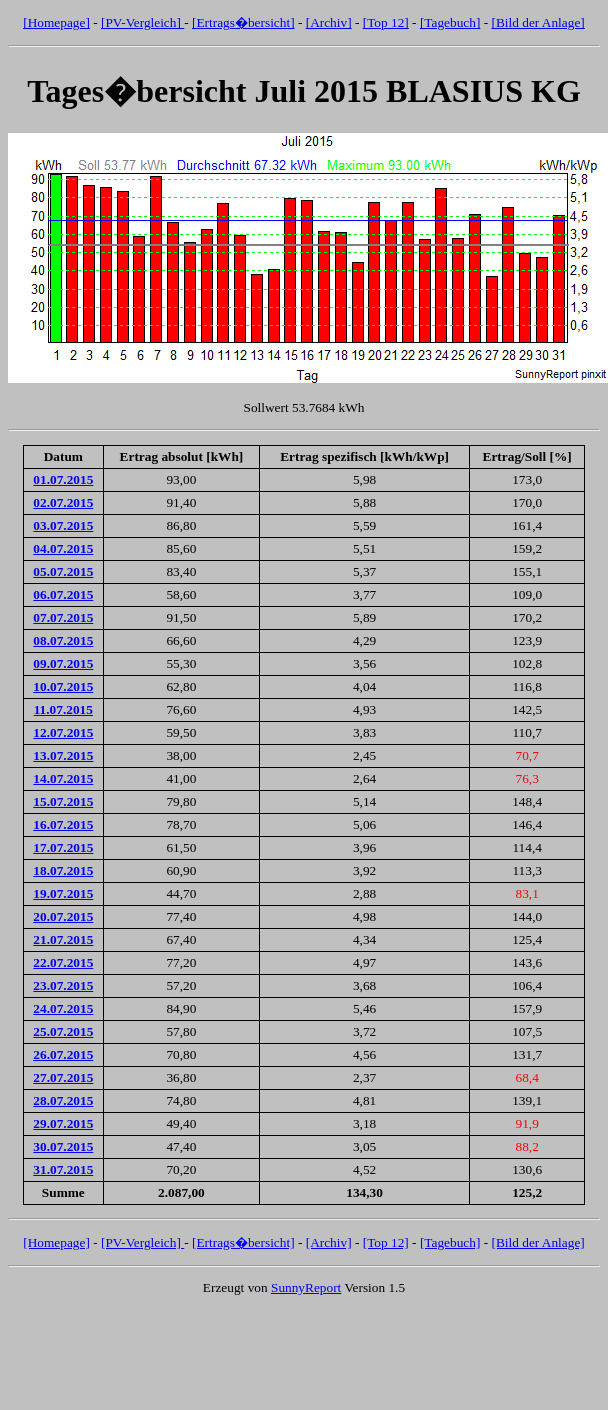  I want to click on 03.07.2015, so click(63, 525).